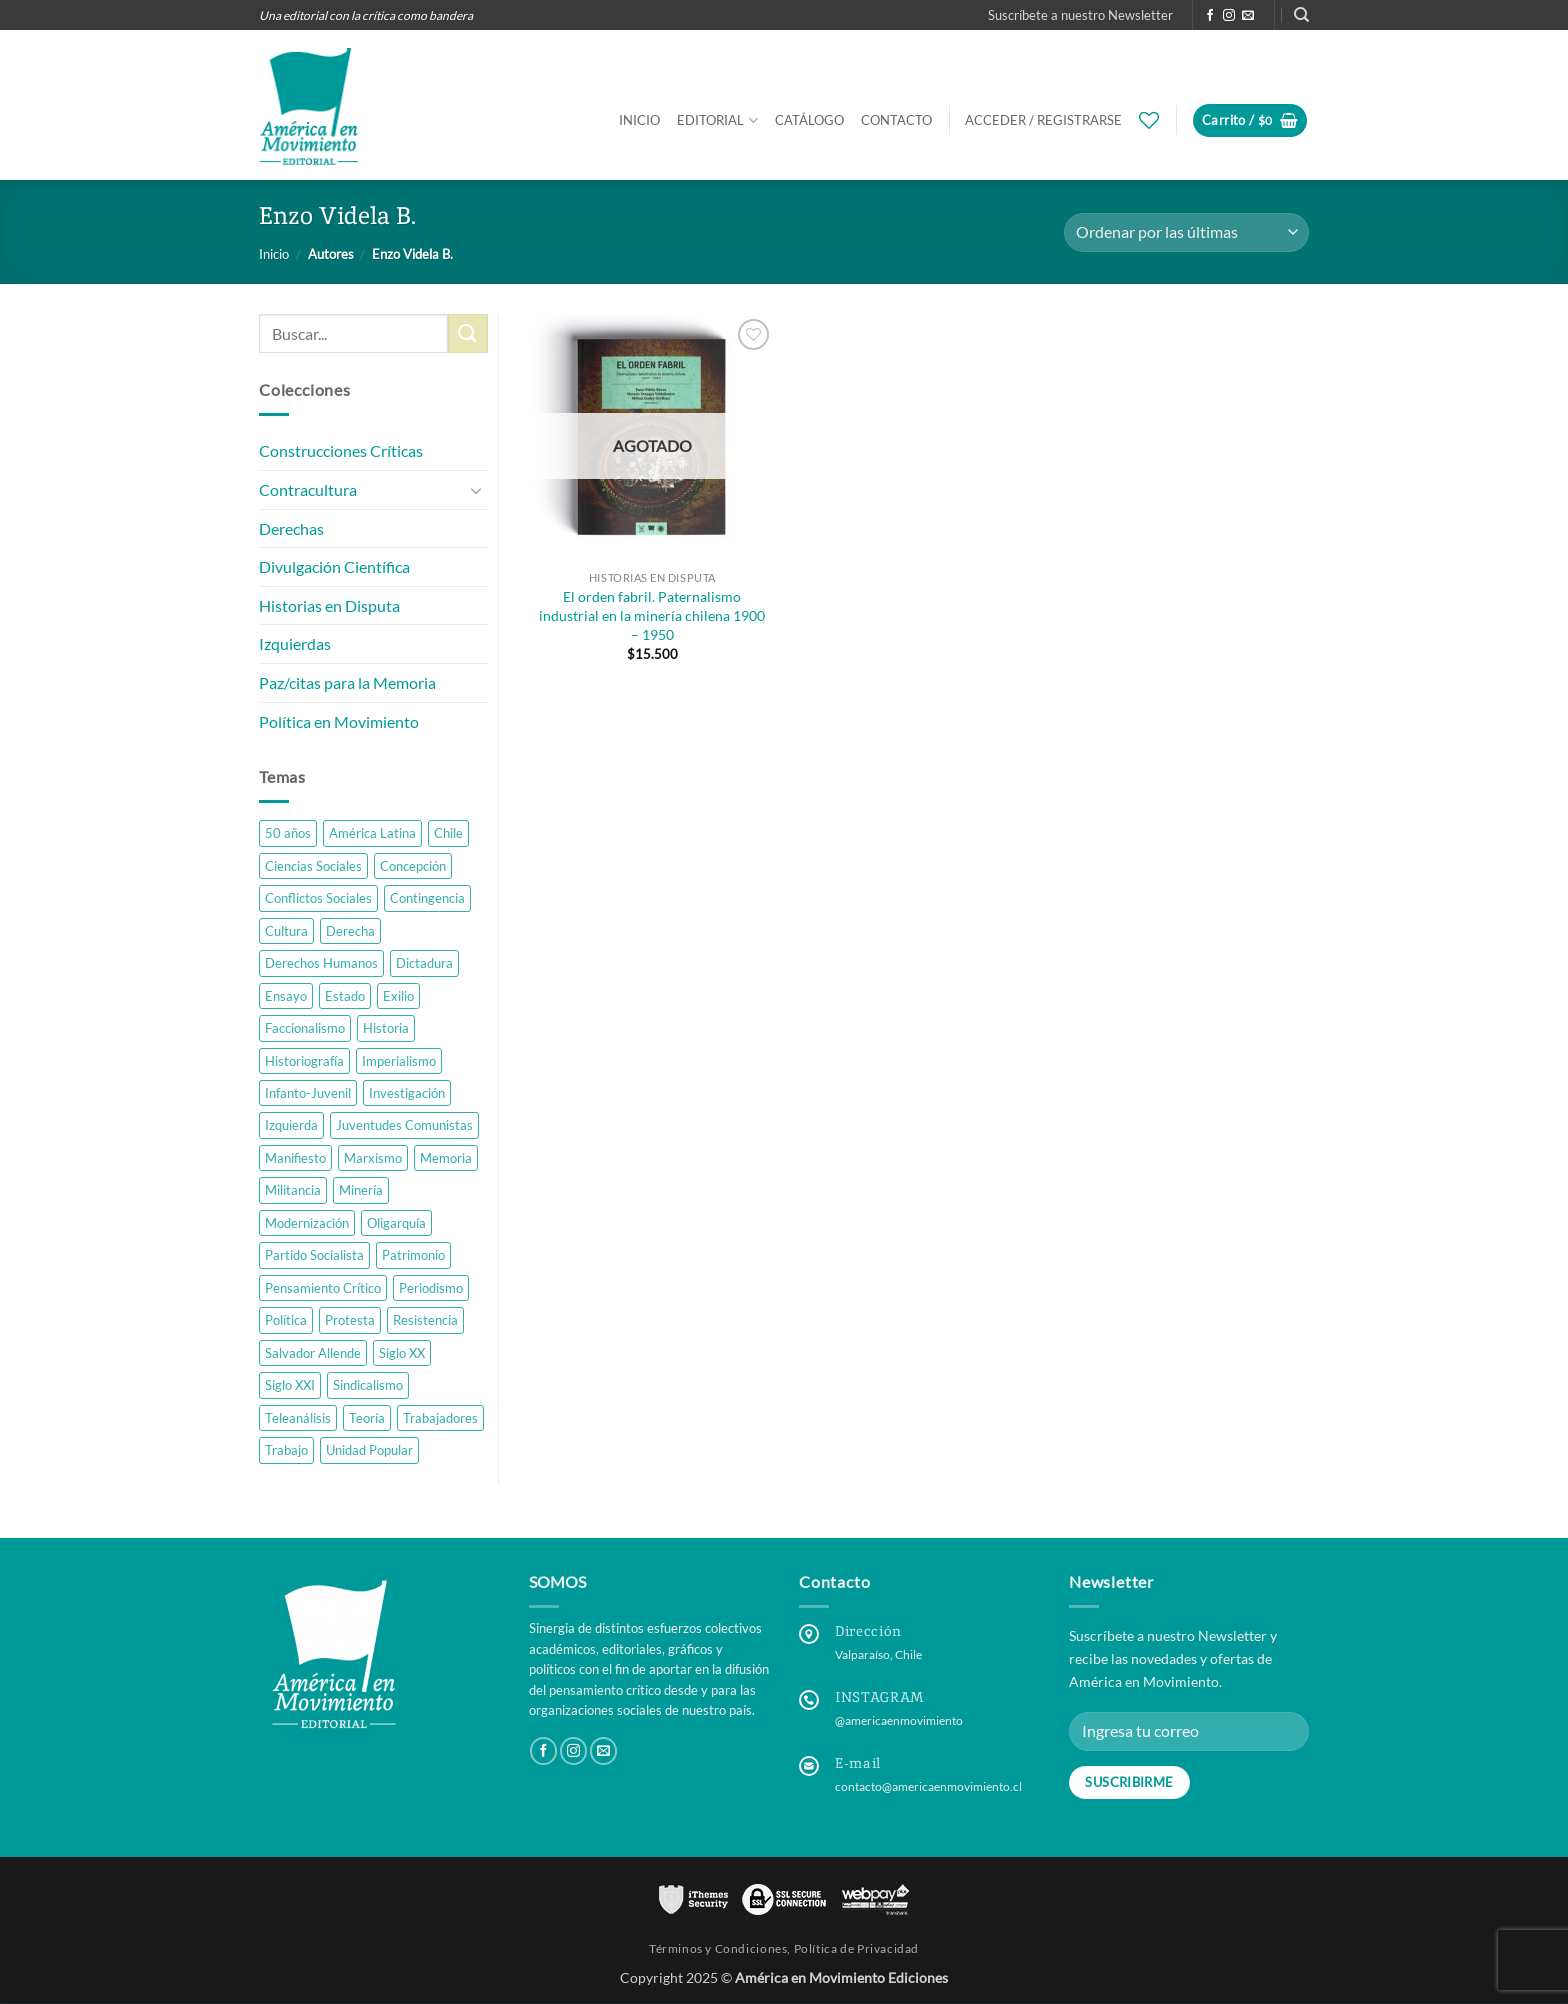 The image size is (1568, 2004). I want to click on Contingencia [Contingencia (4 productos)], so click(427, 898).